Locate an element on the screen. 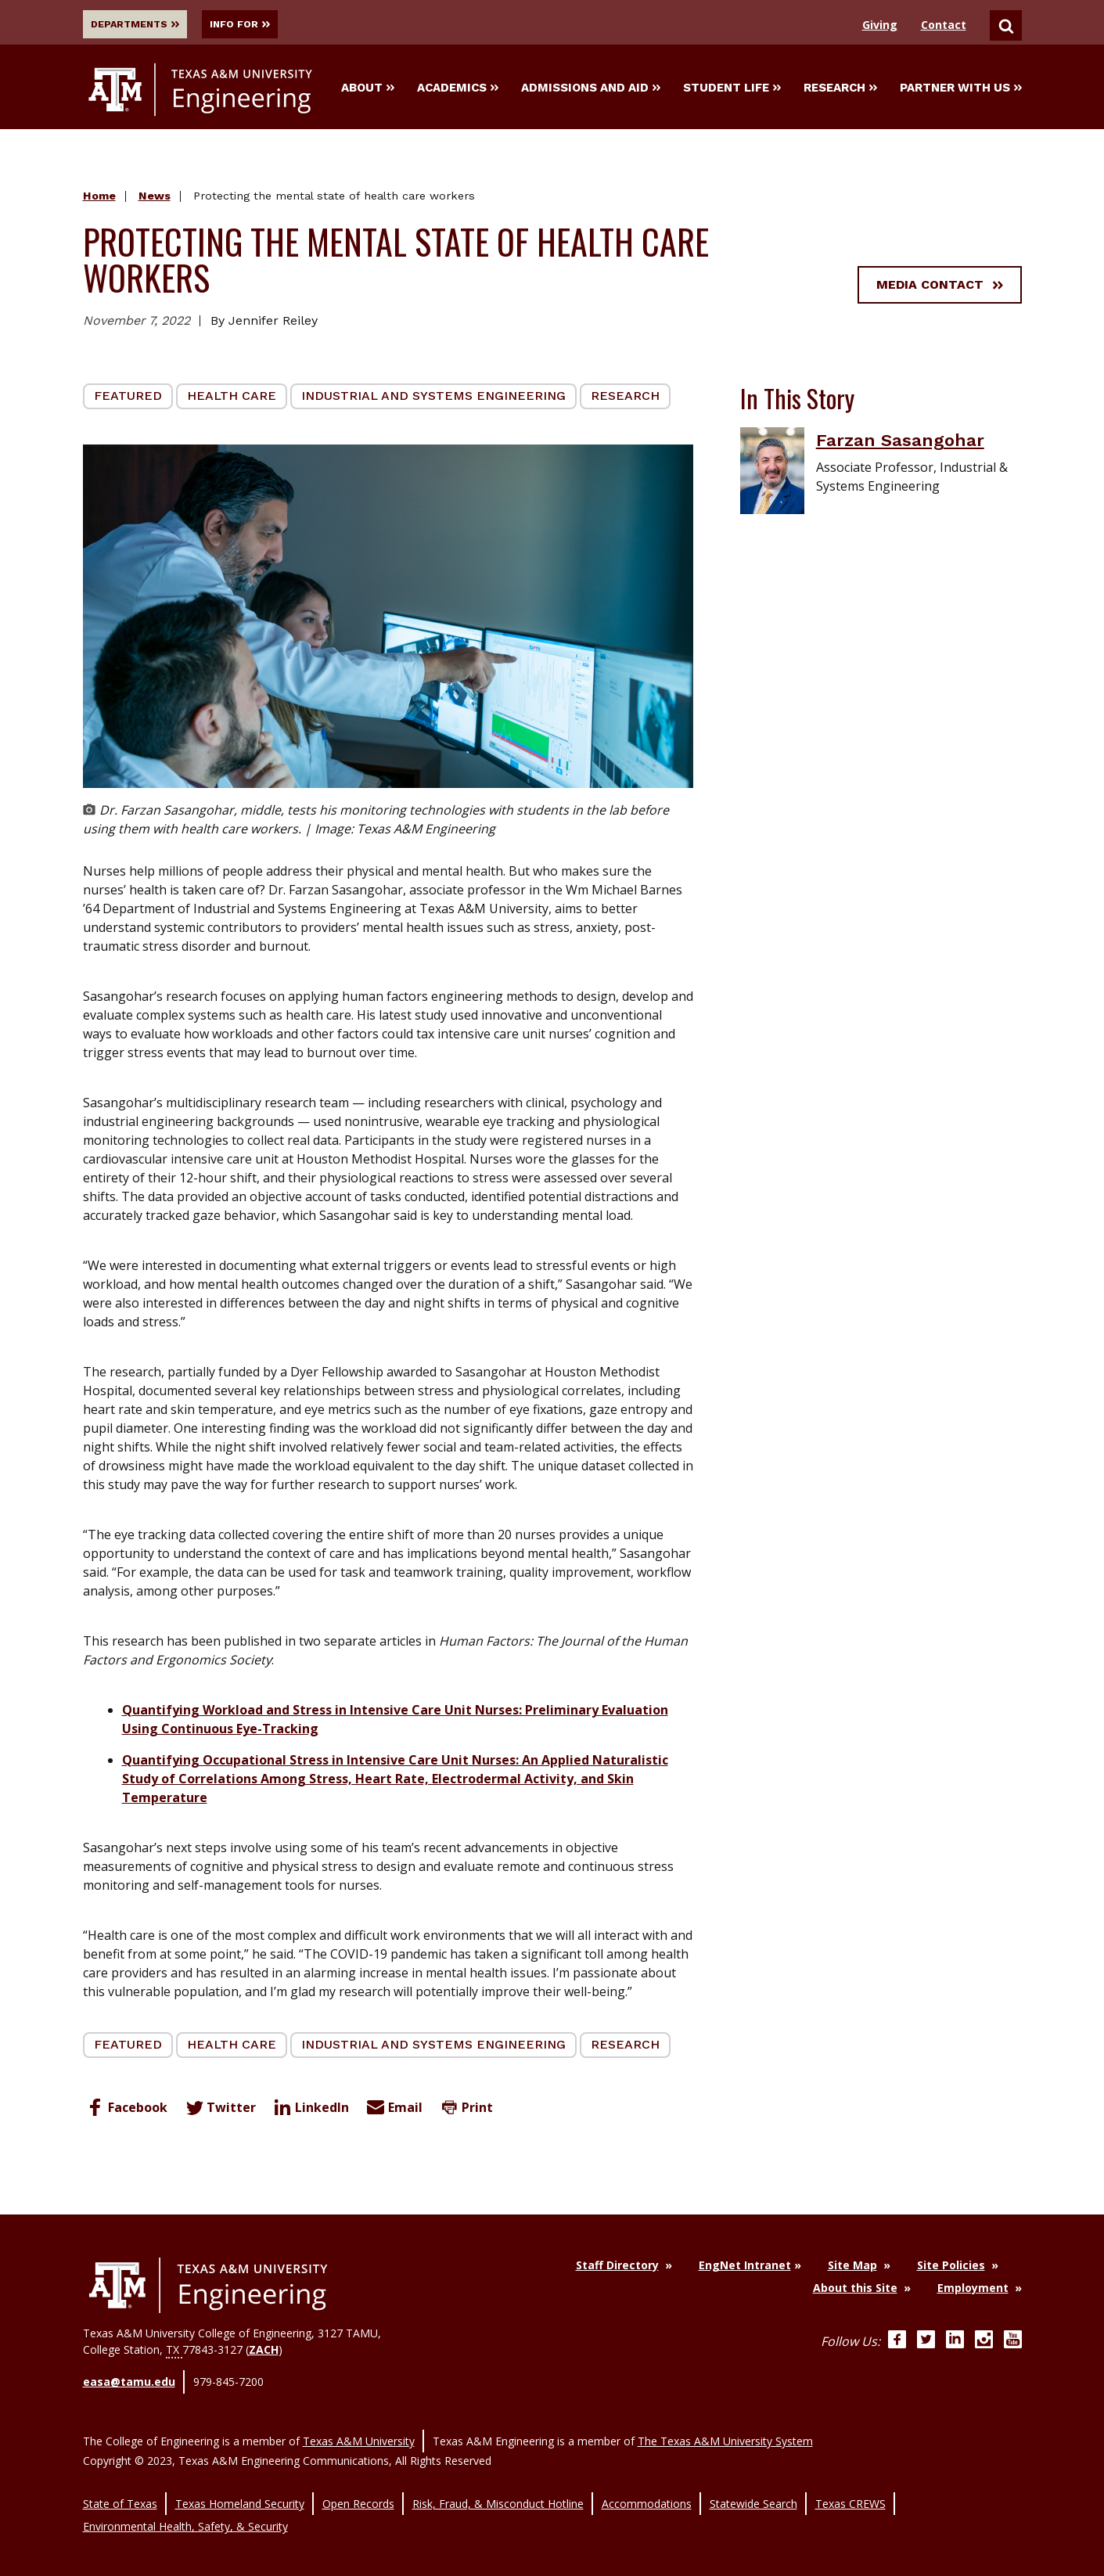  Admissions and Aid is located at coordinates (590, 89).